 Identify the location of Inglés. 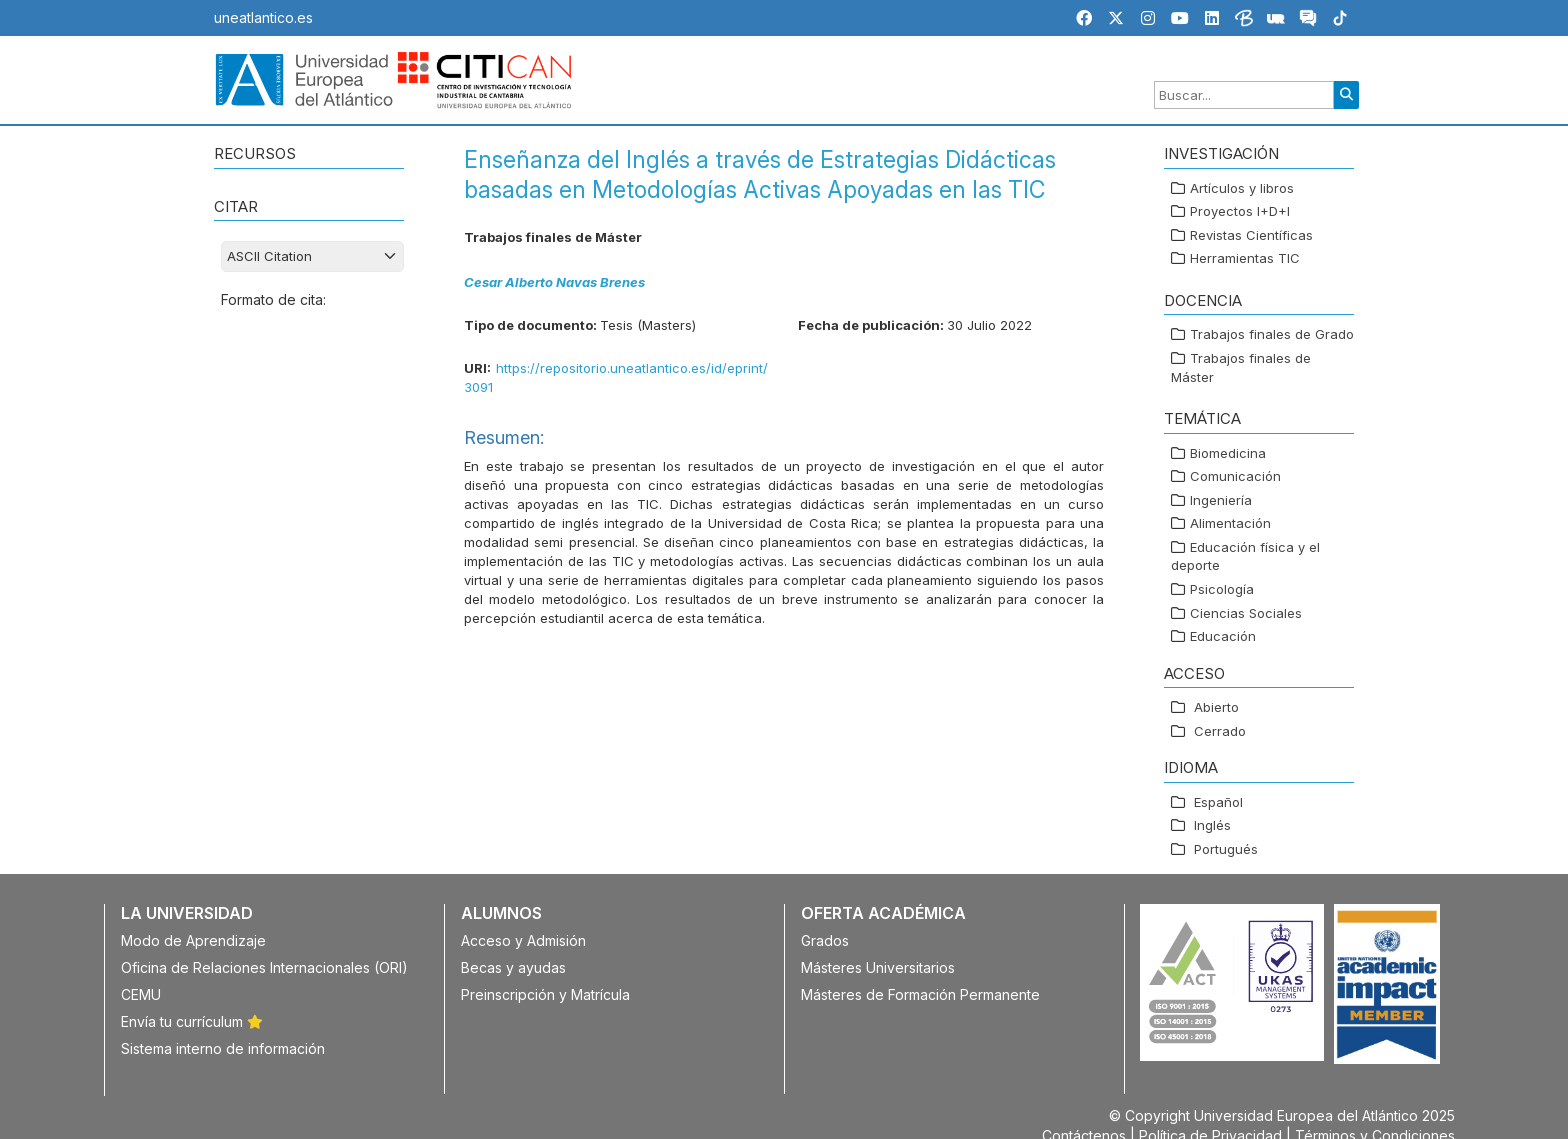
(1212, 825).